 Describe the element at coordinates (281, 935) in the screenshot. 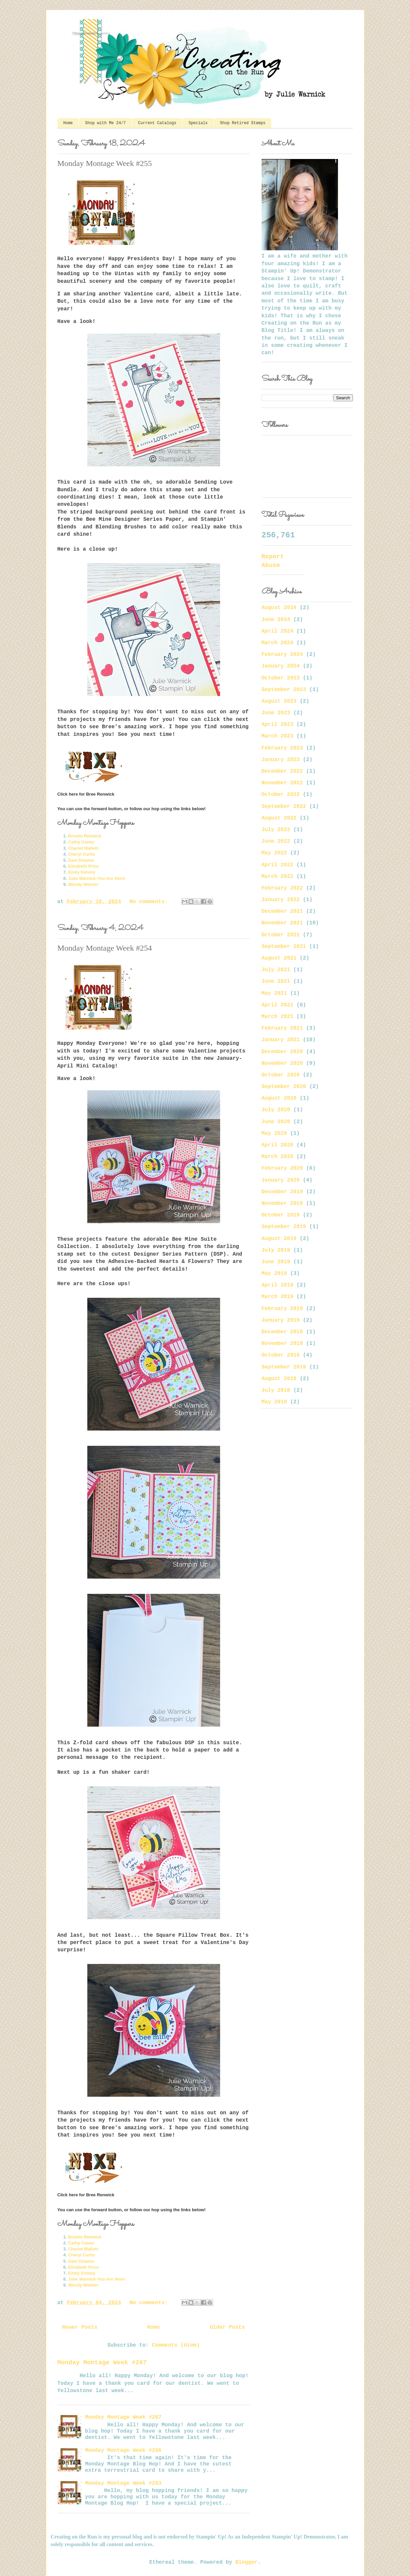

I see `October 2021` at that location.